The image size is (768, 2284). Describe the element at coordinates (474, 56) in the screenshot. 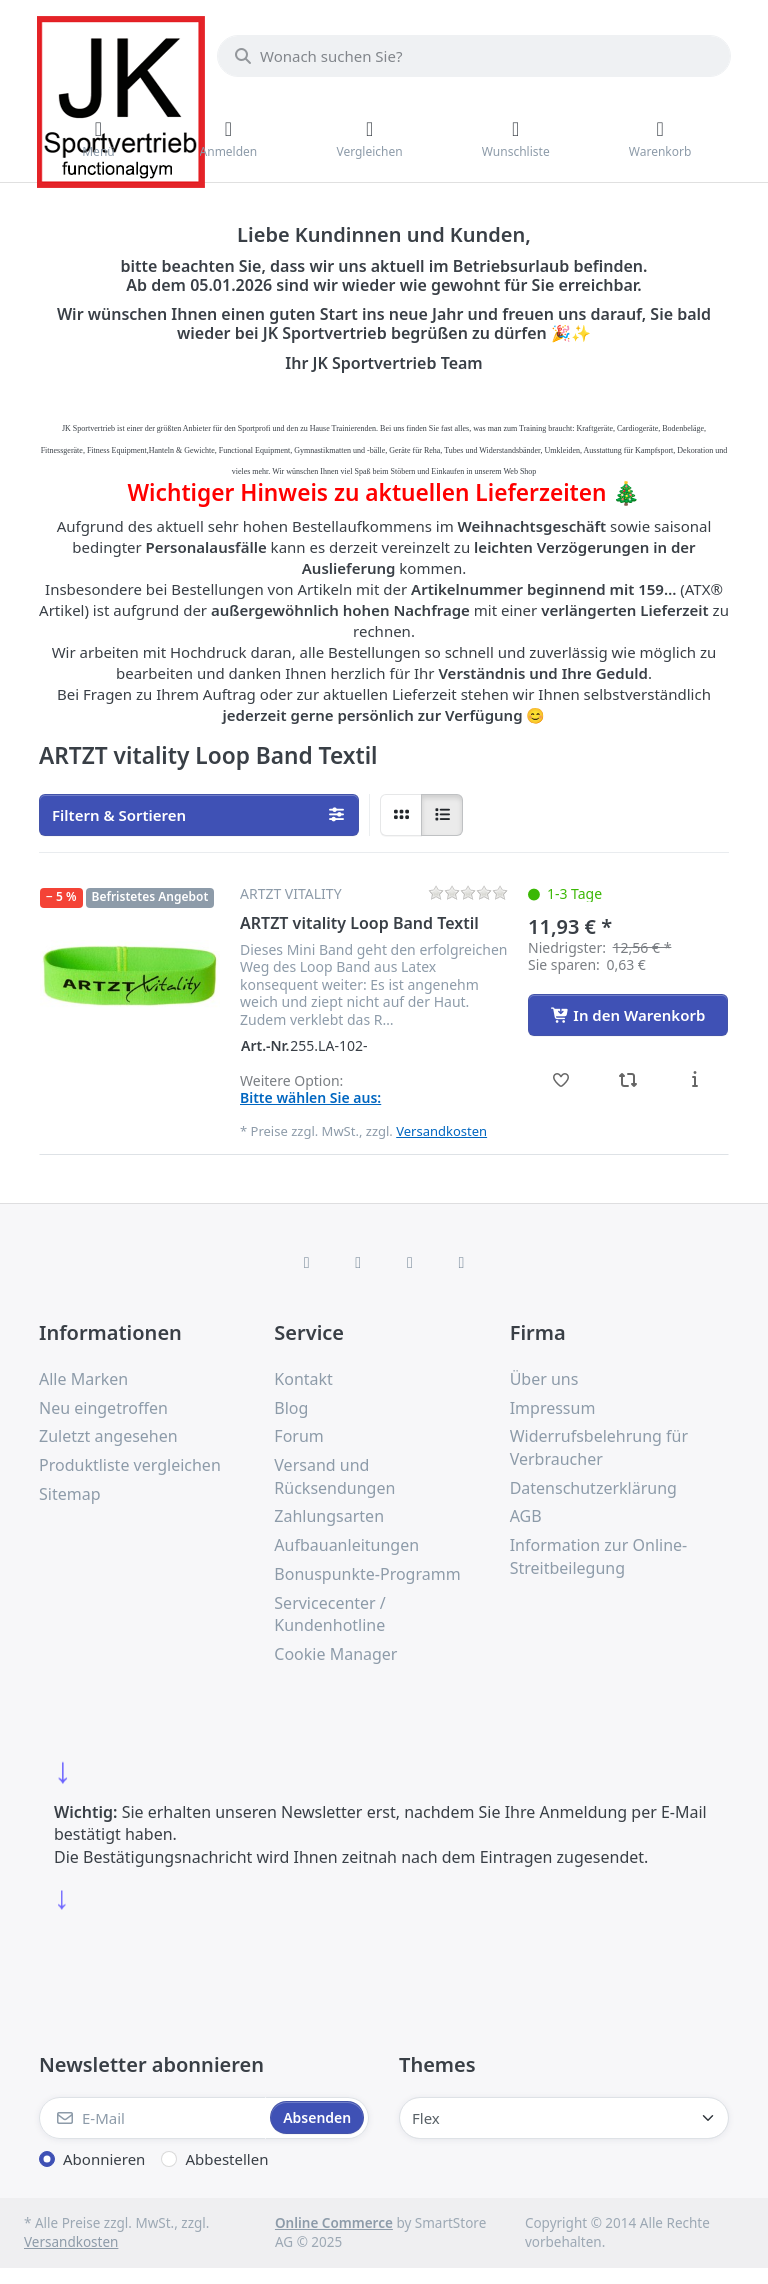

I see `[combobox]` at that location.